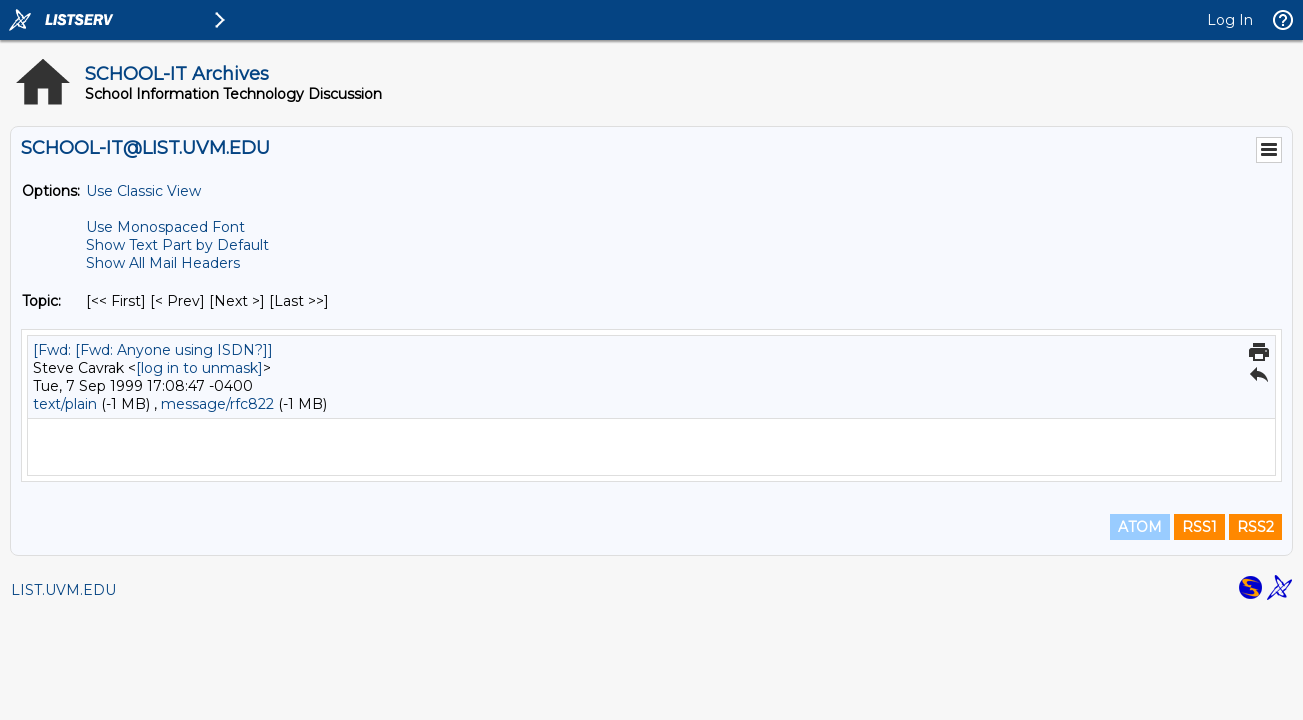  I want to click on Use Classic View, so click(143, 191).